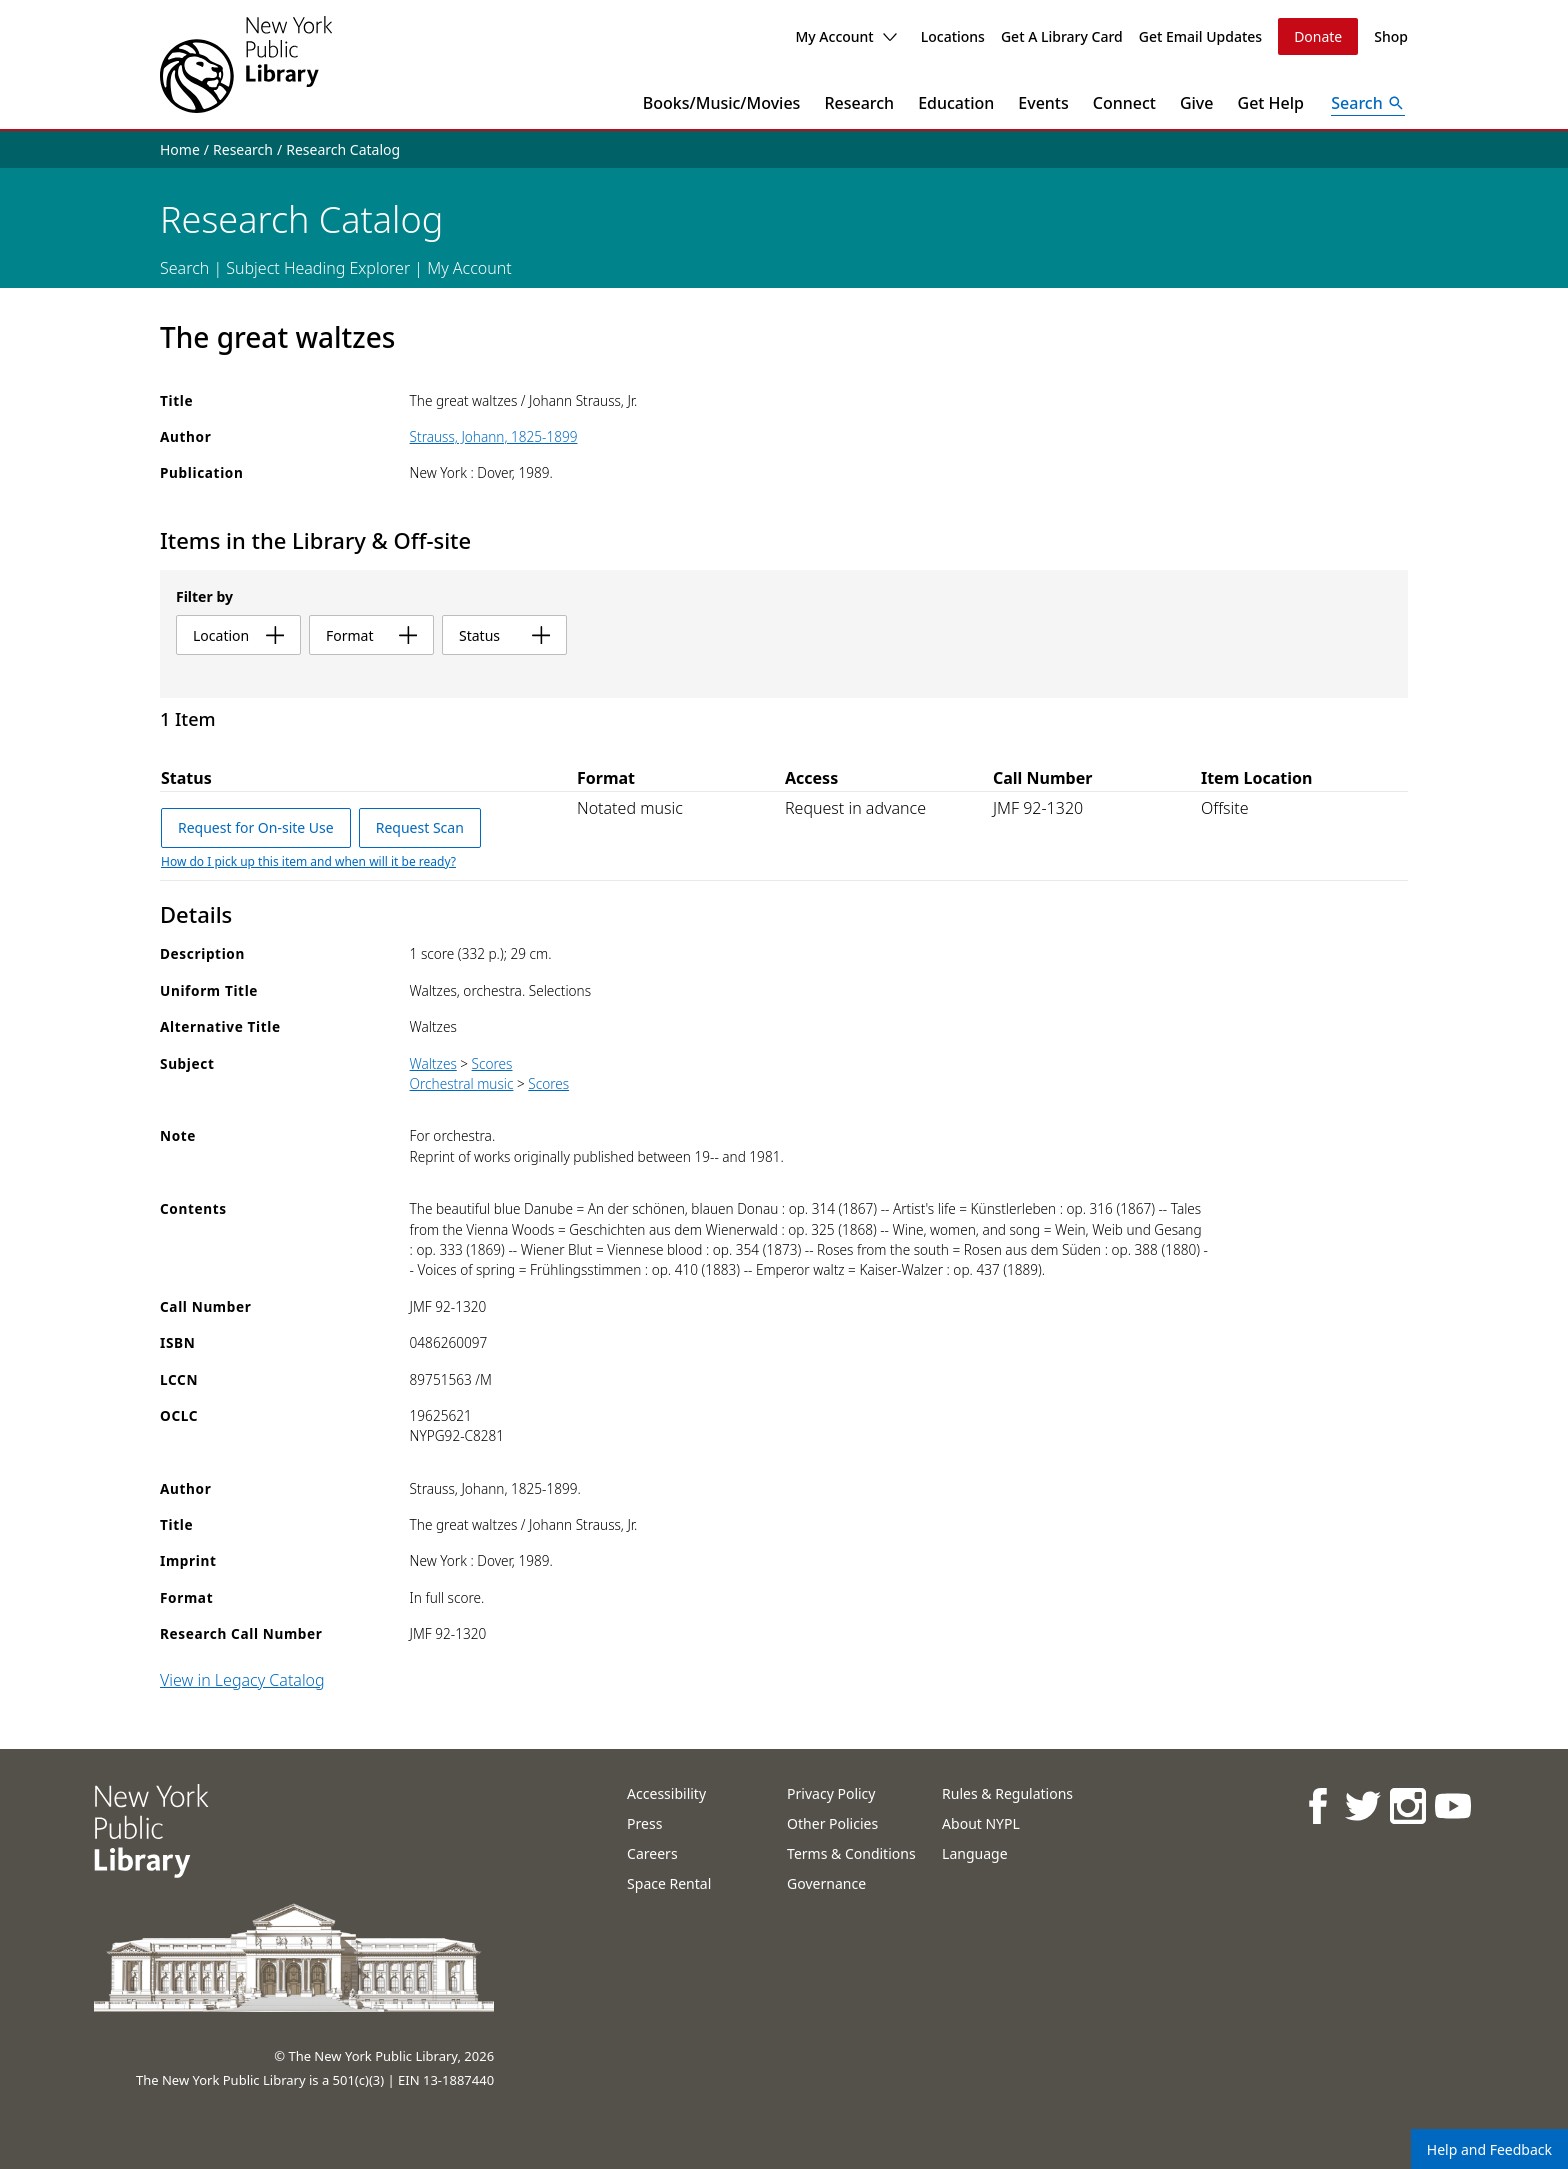 The height and width of the screenshot is (2169, 1568). I want to click on Language, so click(974, 1853).